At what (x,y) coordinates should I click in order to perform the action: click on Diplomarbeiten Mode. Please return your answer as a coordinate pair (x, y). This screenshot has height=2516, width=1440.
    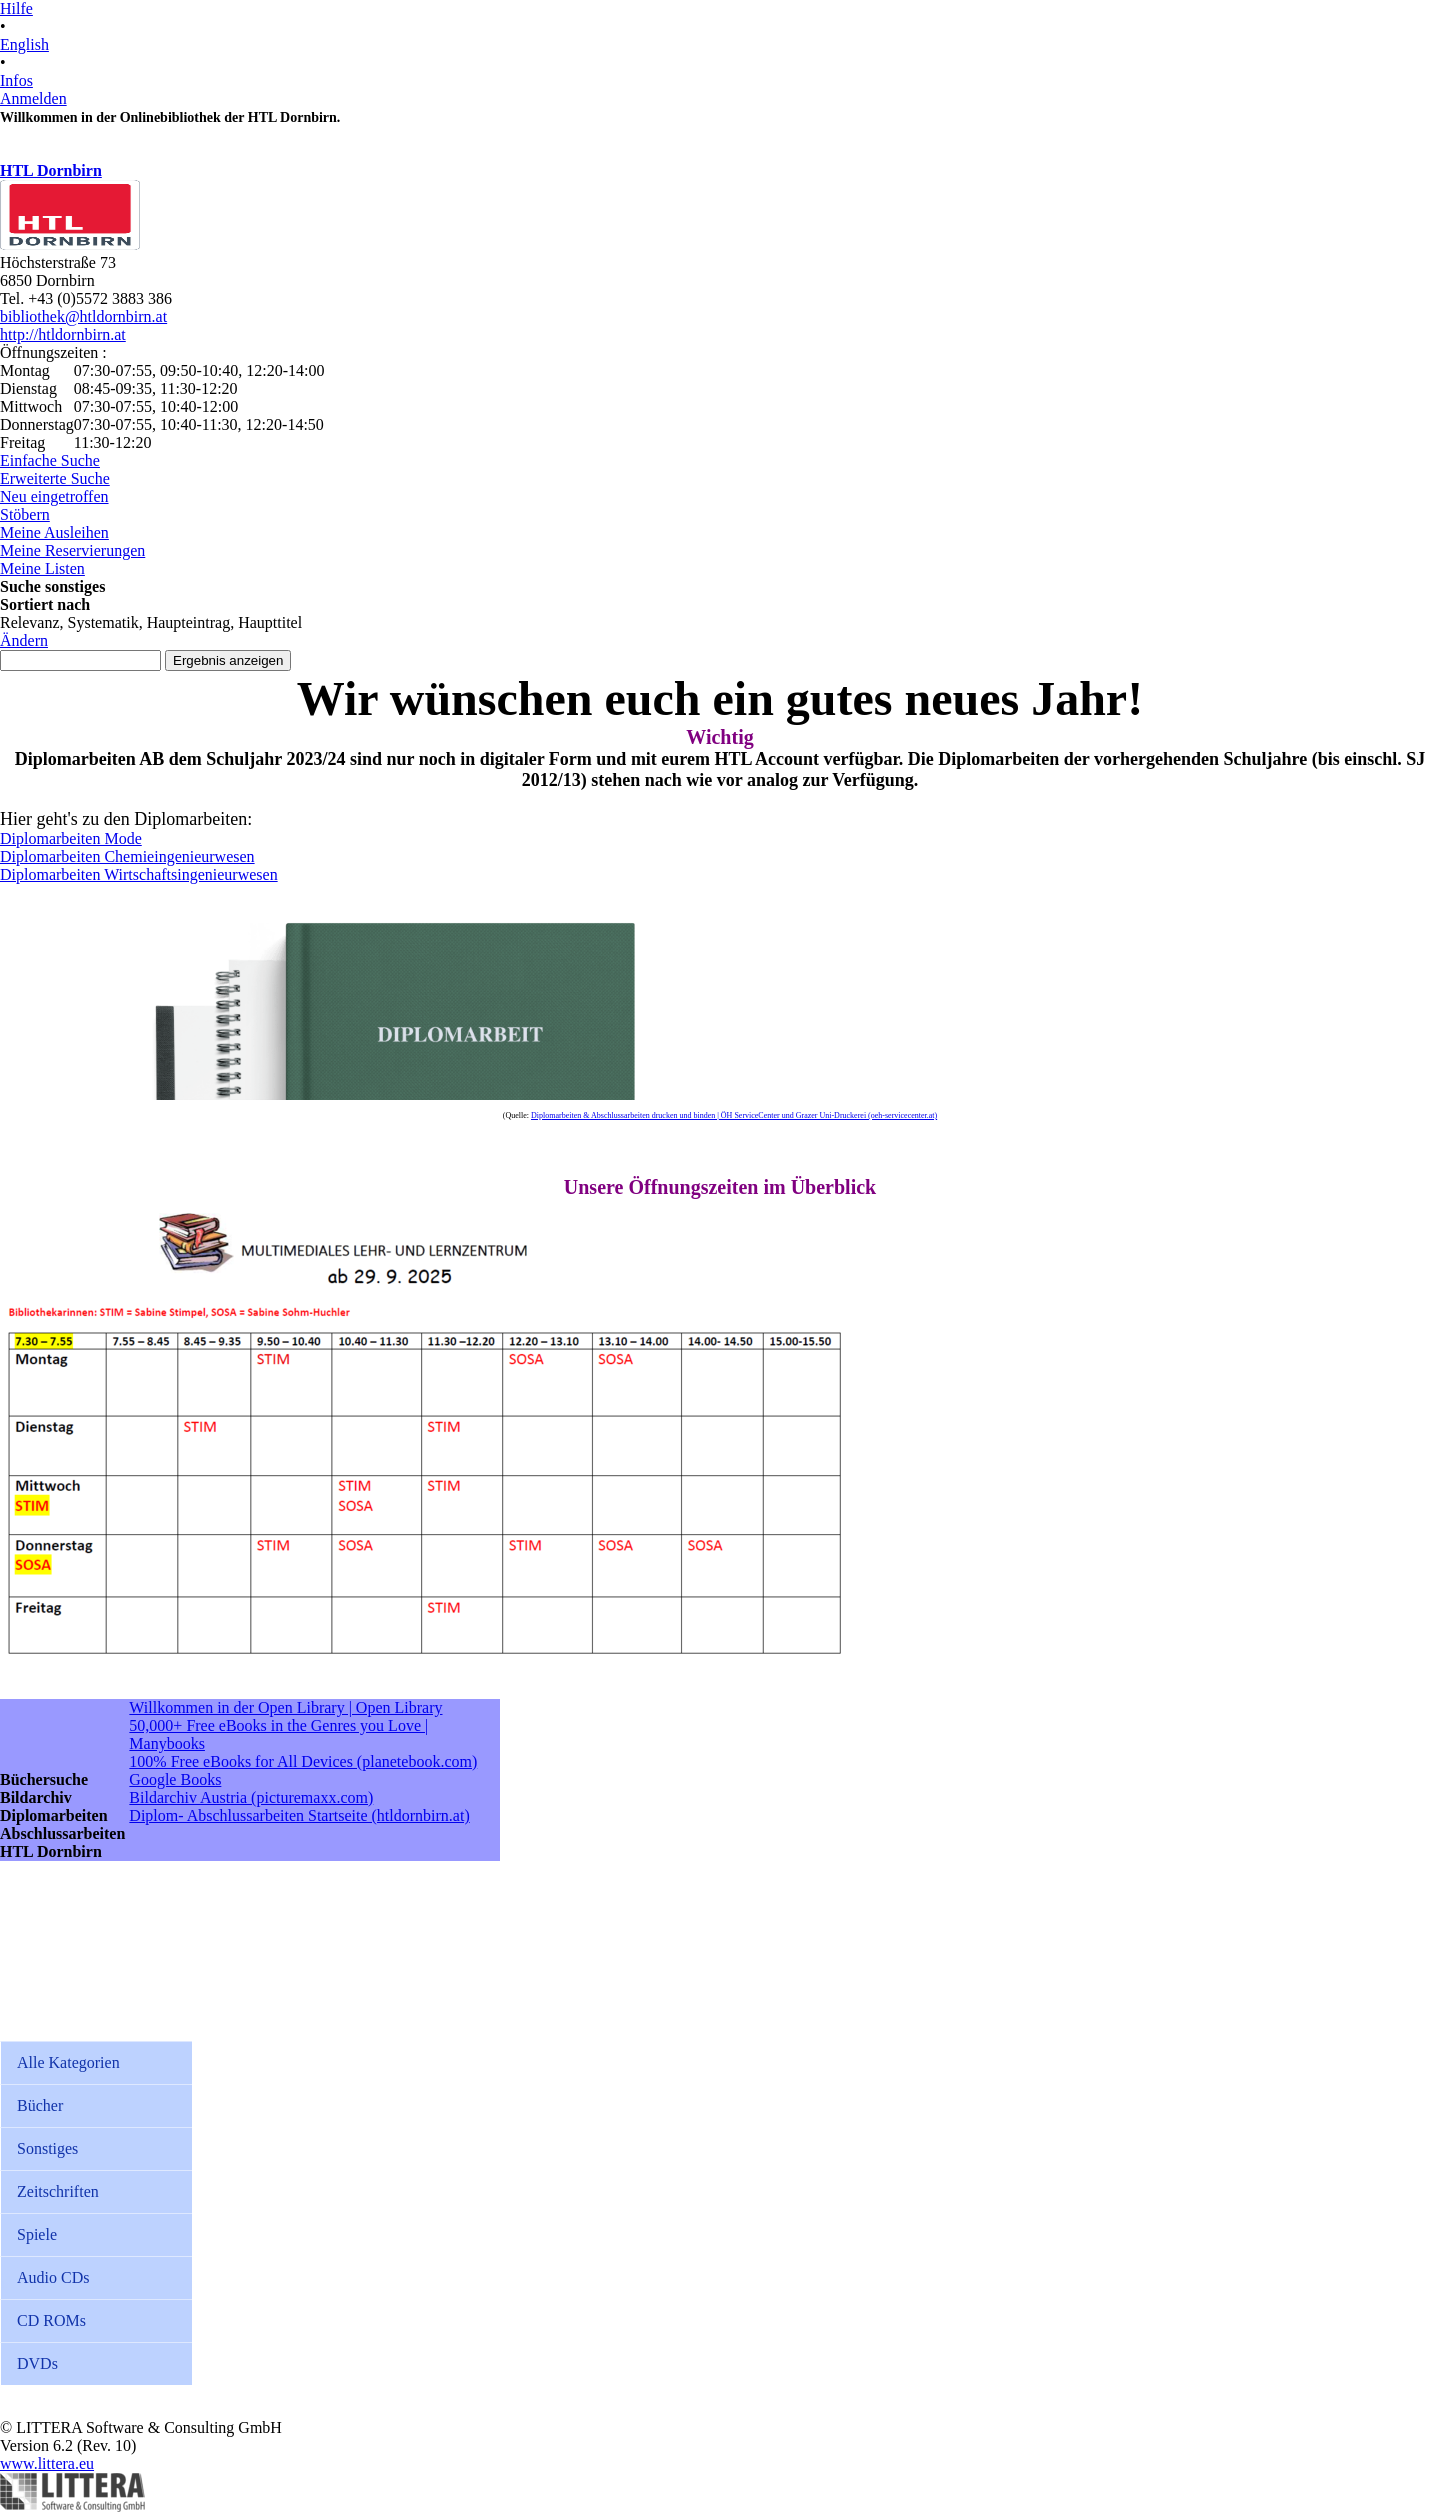
    Looking at the image, I should click on (71, 838).